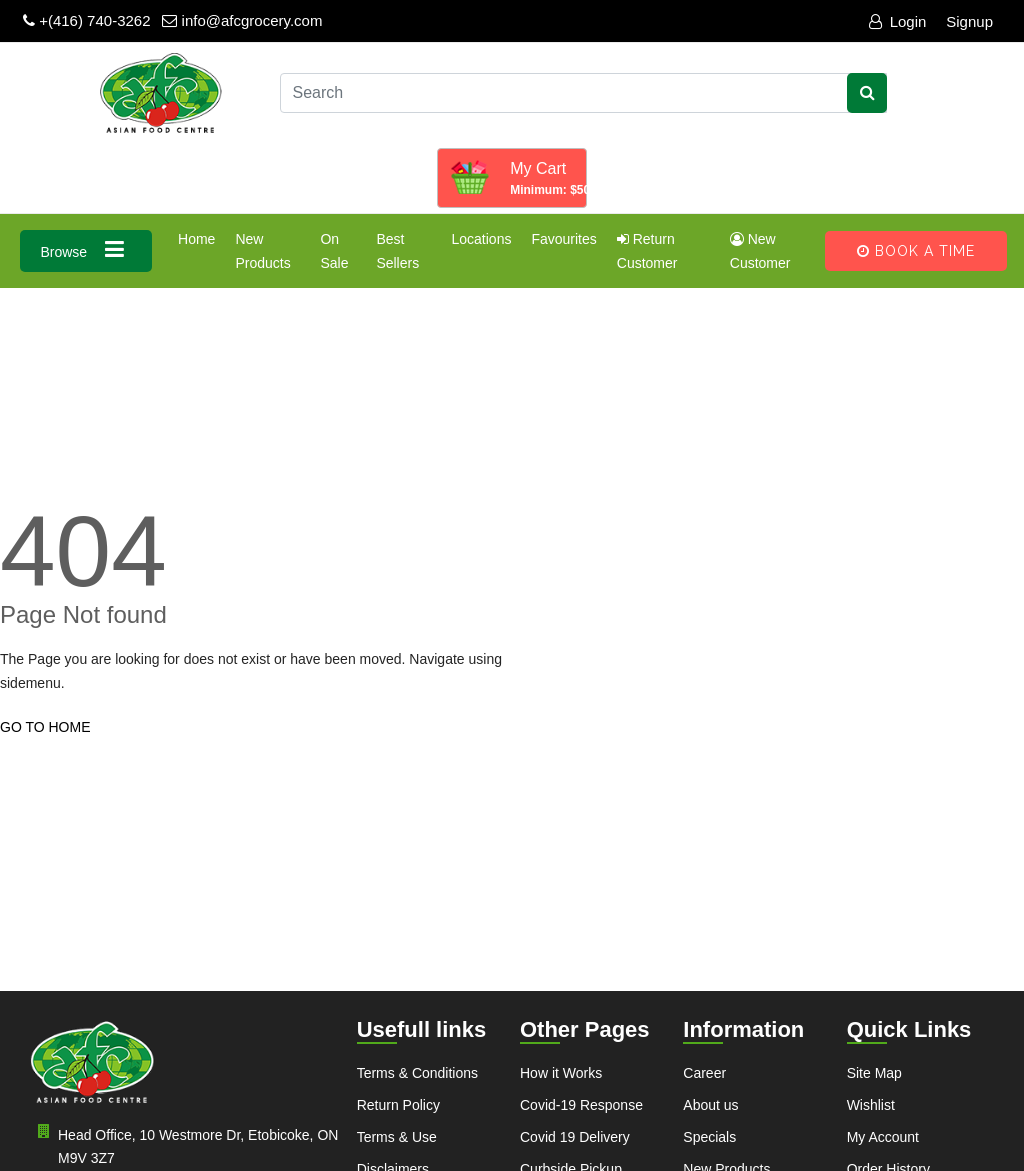 The image size is (1024, 1171). What do you see at coordinates (898, 21) in the screenshot?
I see `Login` at bounding box center [898, 21].